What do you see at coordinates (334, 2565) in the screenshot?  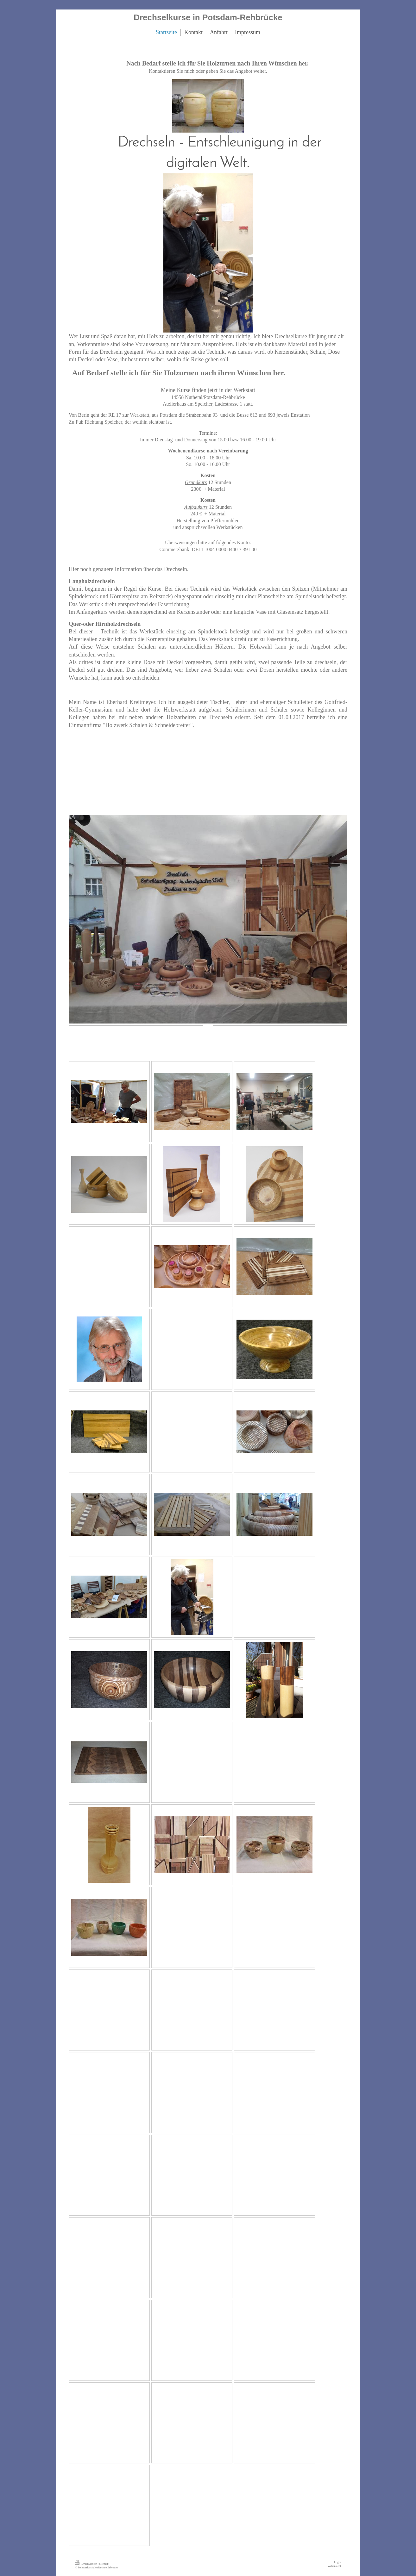 I see `Webansicht` at bounding box center [334, 2565].